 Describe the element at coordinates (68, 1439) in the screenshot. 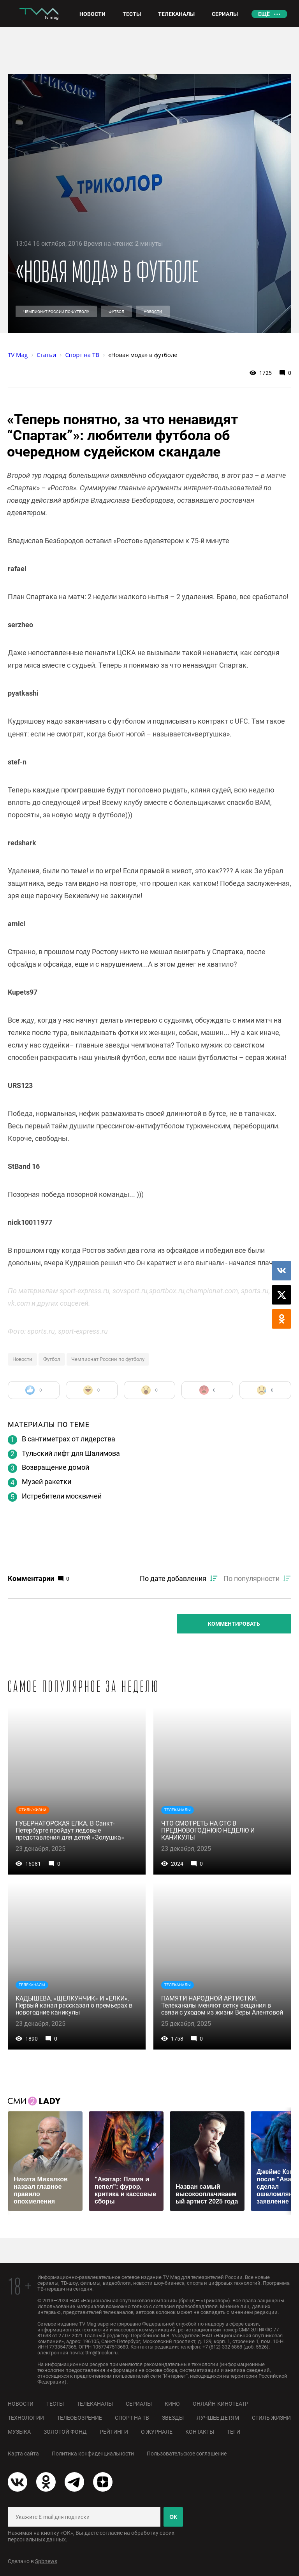

I see `В сантиметрах от лидерства` at that location.